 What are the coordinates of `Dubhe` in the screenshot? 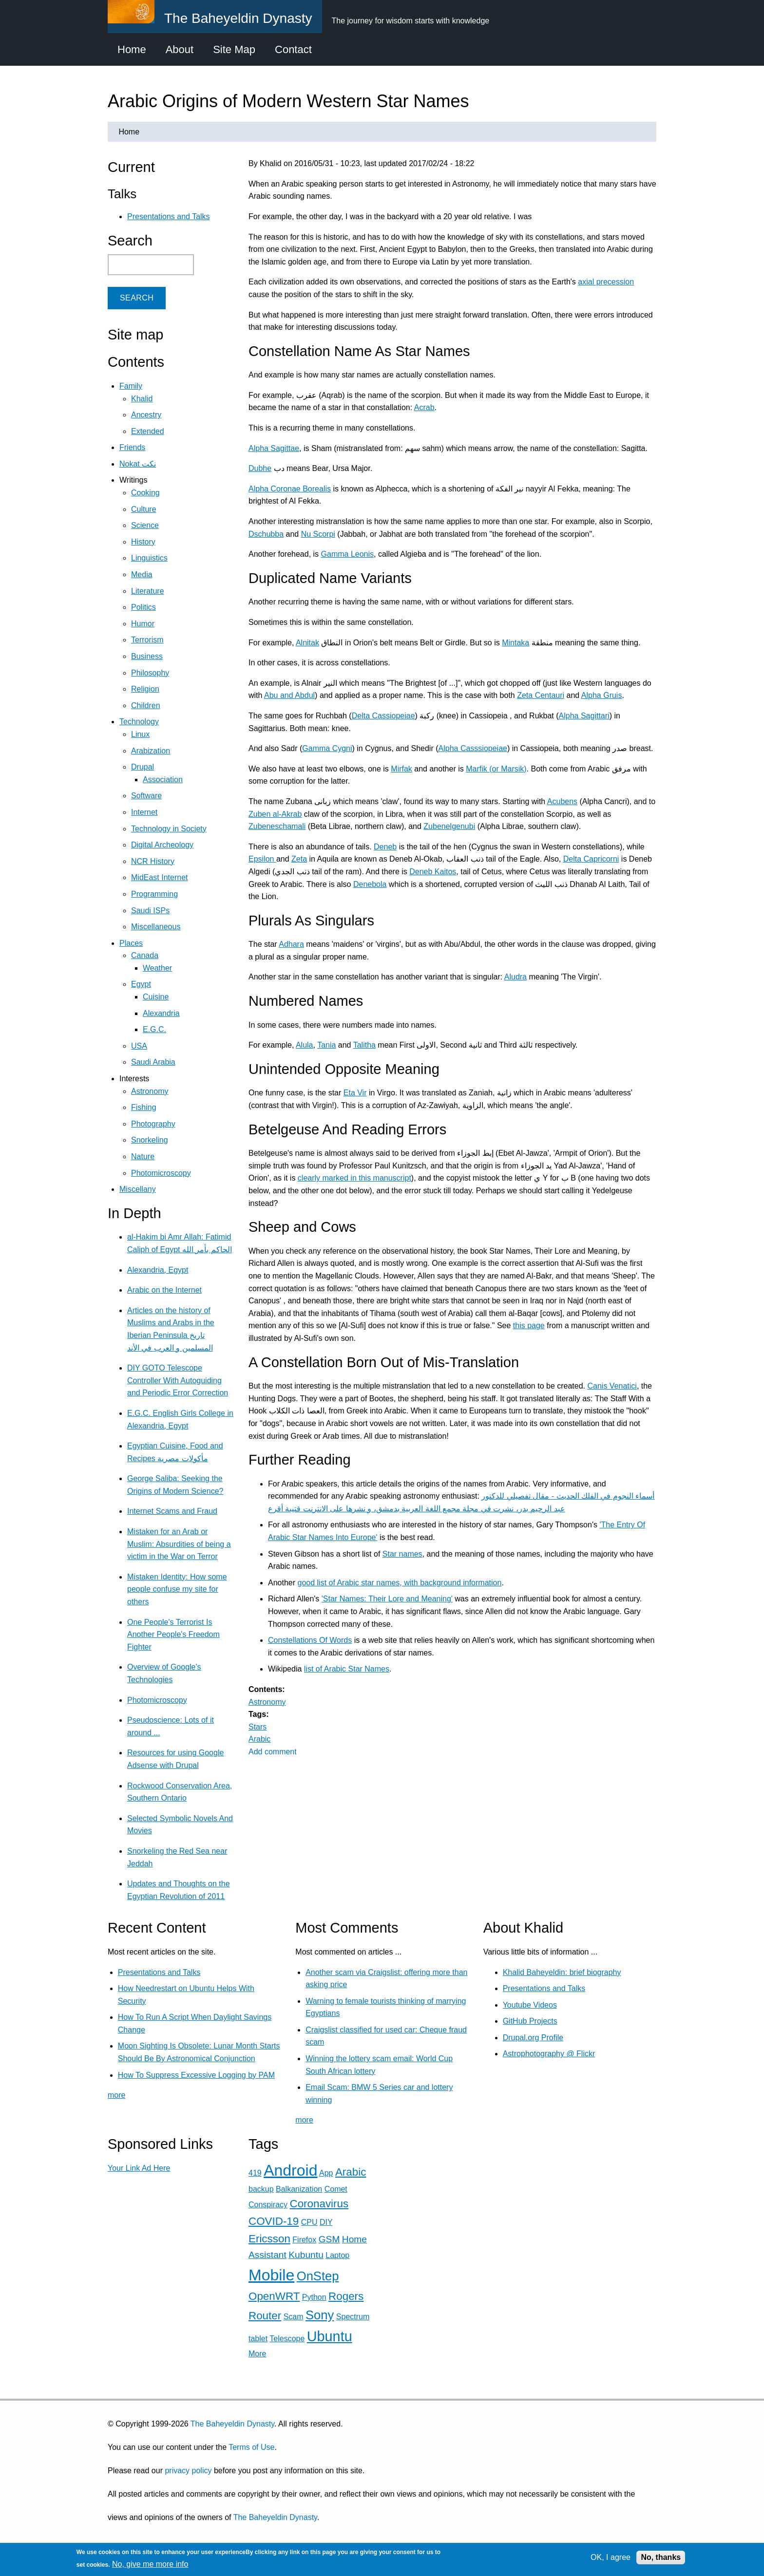 It's located at (259, 468).